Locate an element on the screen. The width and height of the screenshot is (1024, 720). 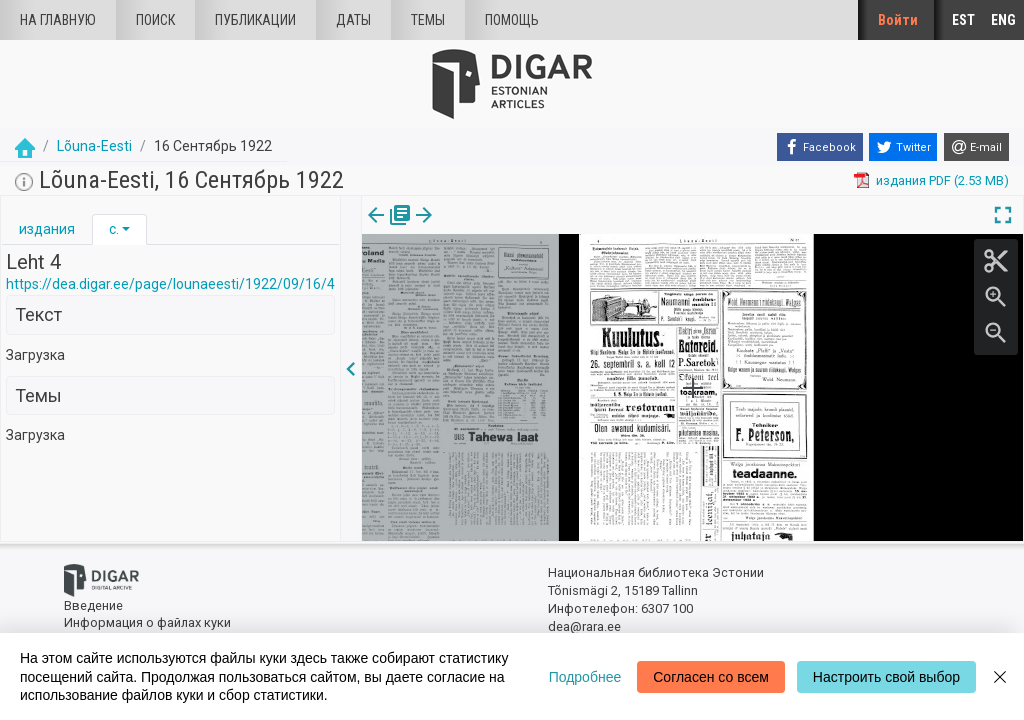
Настроить свой выбор is located at coordinates (886, 677).